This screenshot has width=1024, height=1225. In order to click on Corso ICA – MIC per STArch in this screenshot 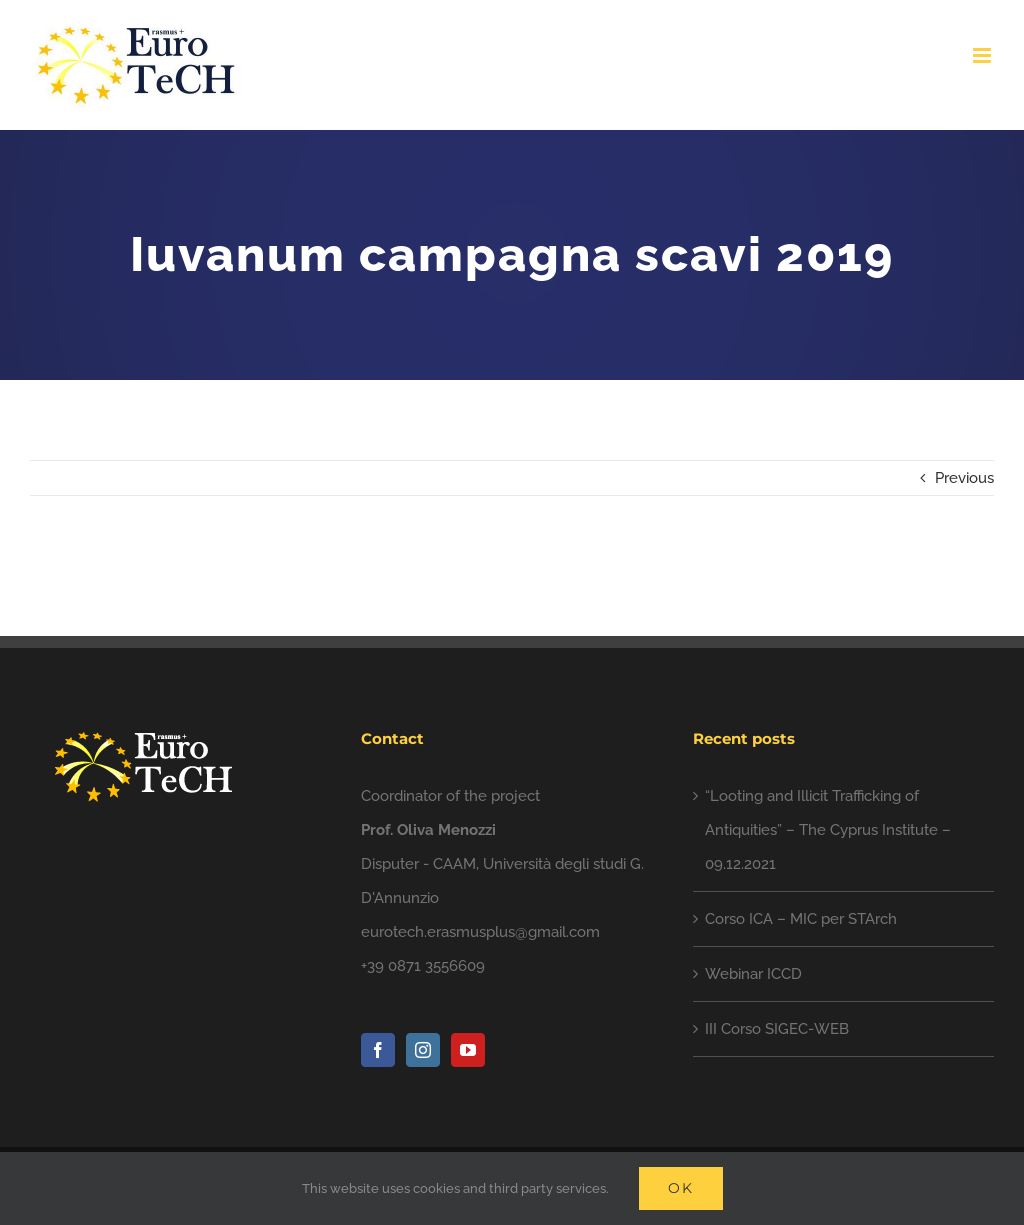, I will do `click(801, 919)`.